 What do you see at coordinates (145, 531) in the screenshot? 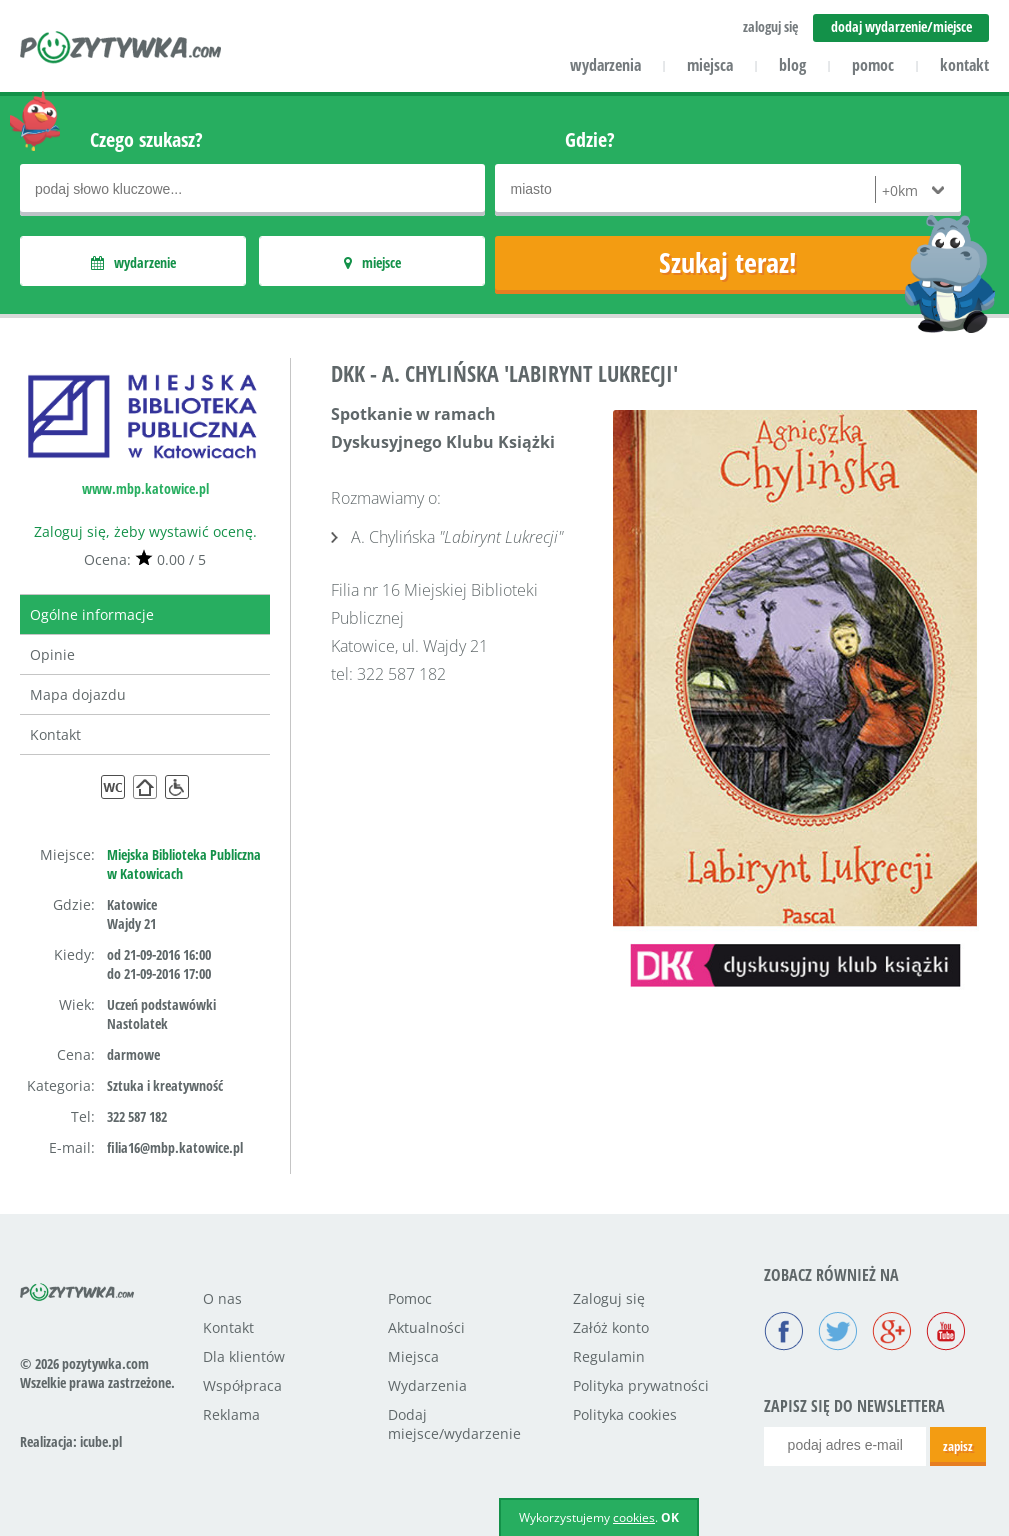
I see `Zaloguj się, żeby wystawić ocenę.` at bounding box center [145, 531].